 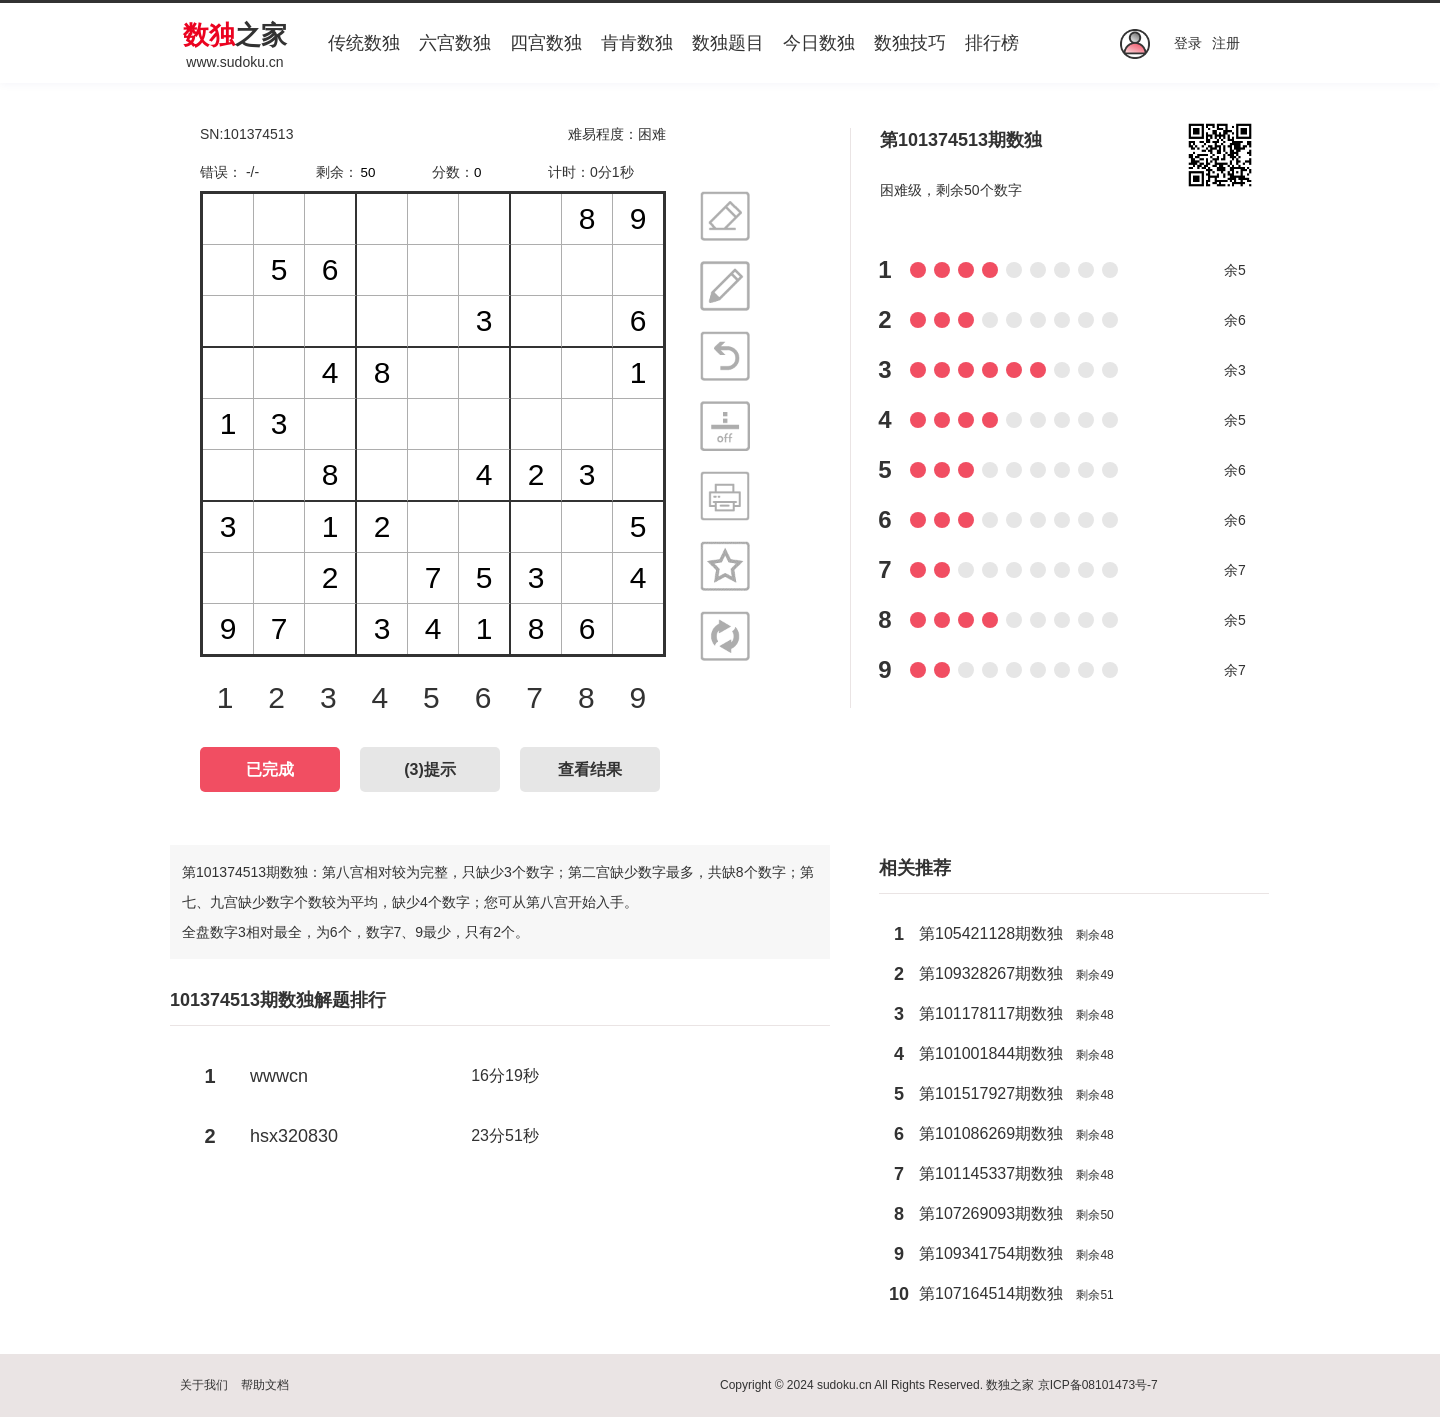 I want to click on 第101517927期数独, so click(x=991, y=1093).